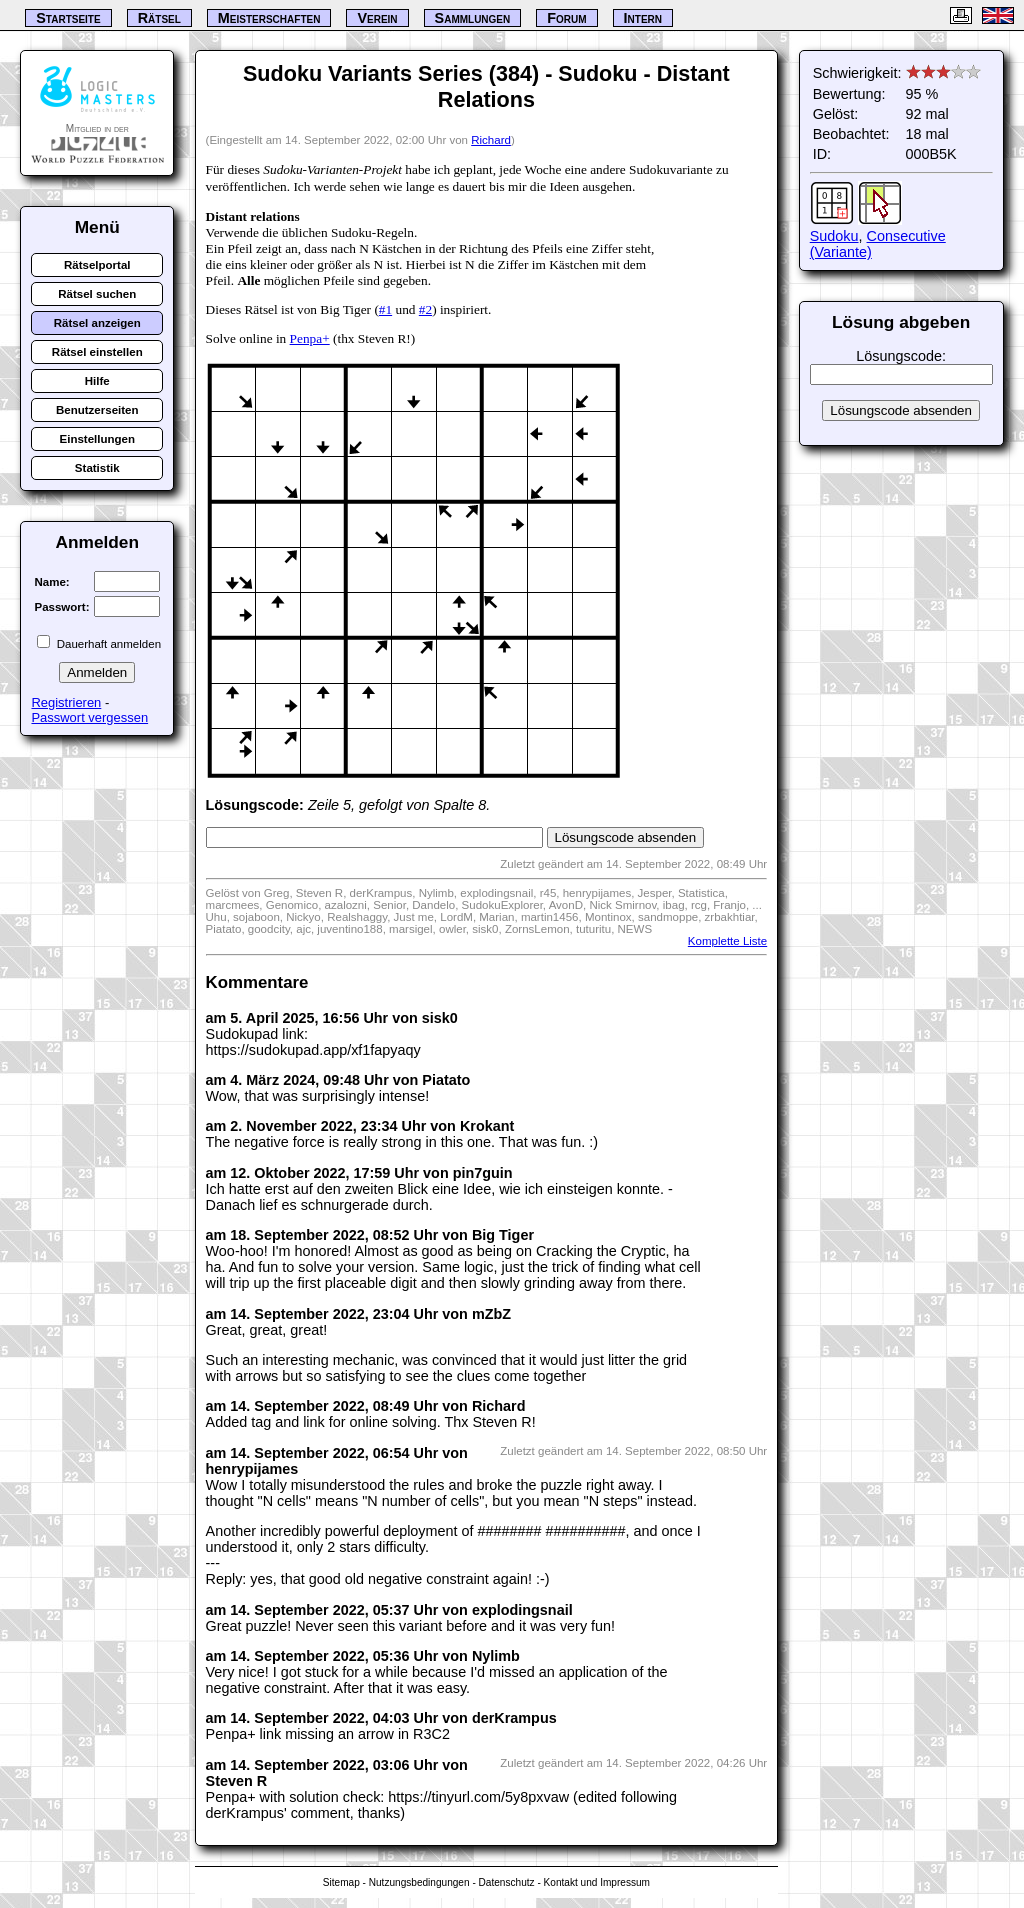 The height and width of the screenshot is (1908, 1024). What do you see at coordinates (419, 1882) in the screenshot?
I see `Nutzungsbedingungen` at bounding box center [419, 1882].